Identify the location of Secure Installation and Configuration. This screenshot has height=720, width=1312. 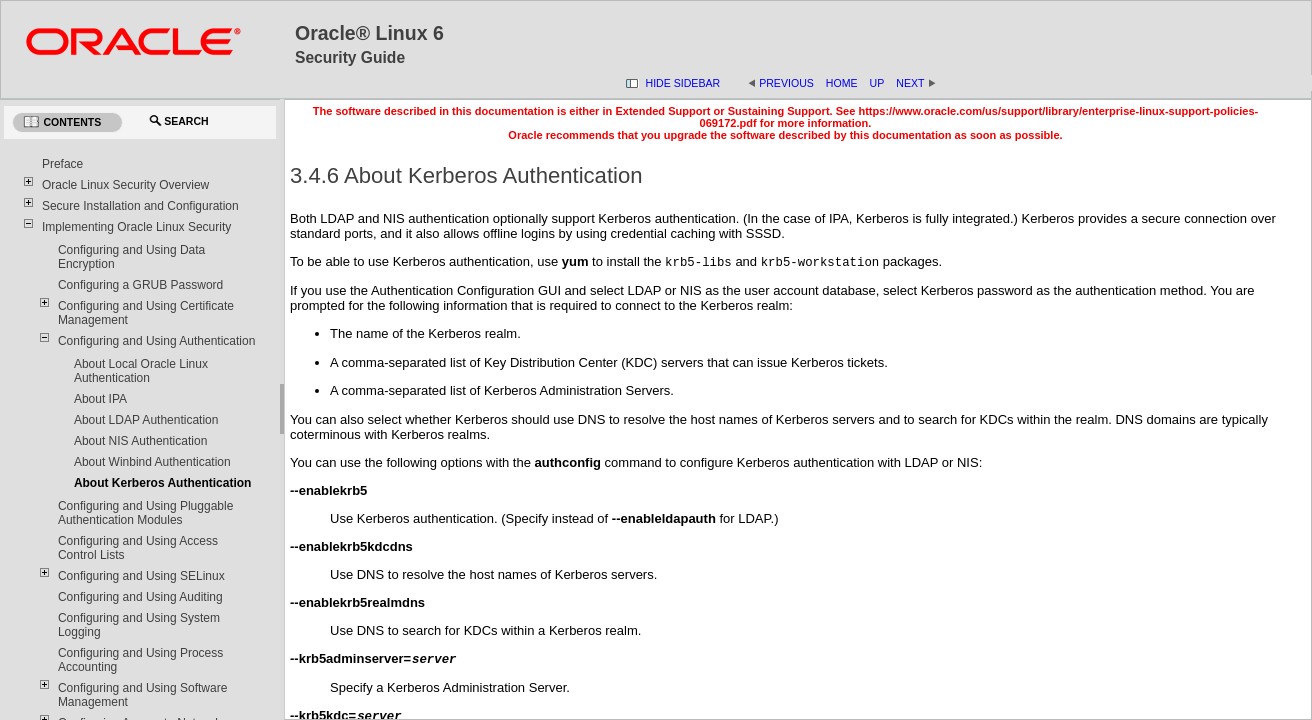
(140, 206).